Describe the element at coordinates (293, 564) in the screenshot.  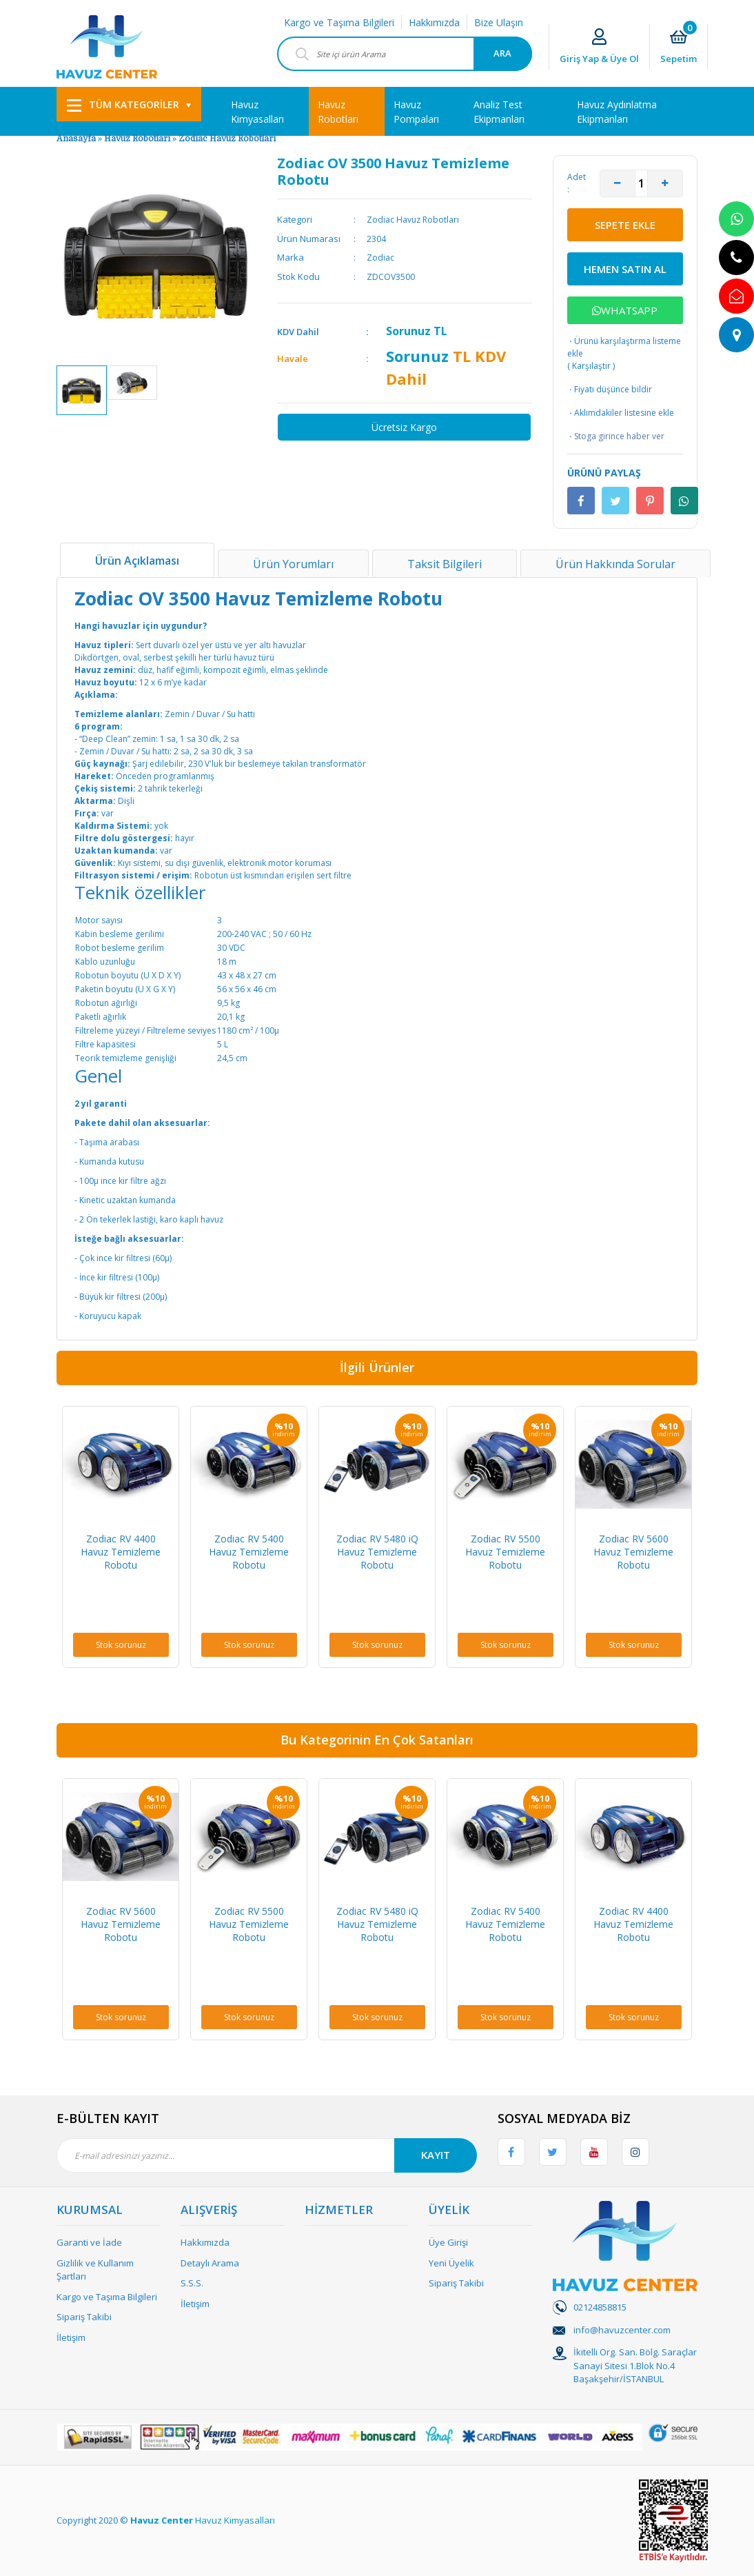
I see `Ürün Yorumları` at that location.